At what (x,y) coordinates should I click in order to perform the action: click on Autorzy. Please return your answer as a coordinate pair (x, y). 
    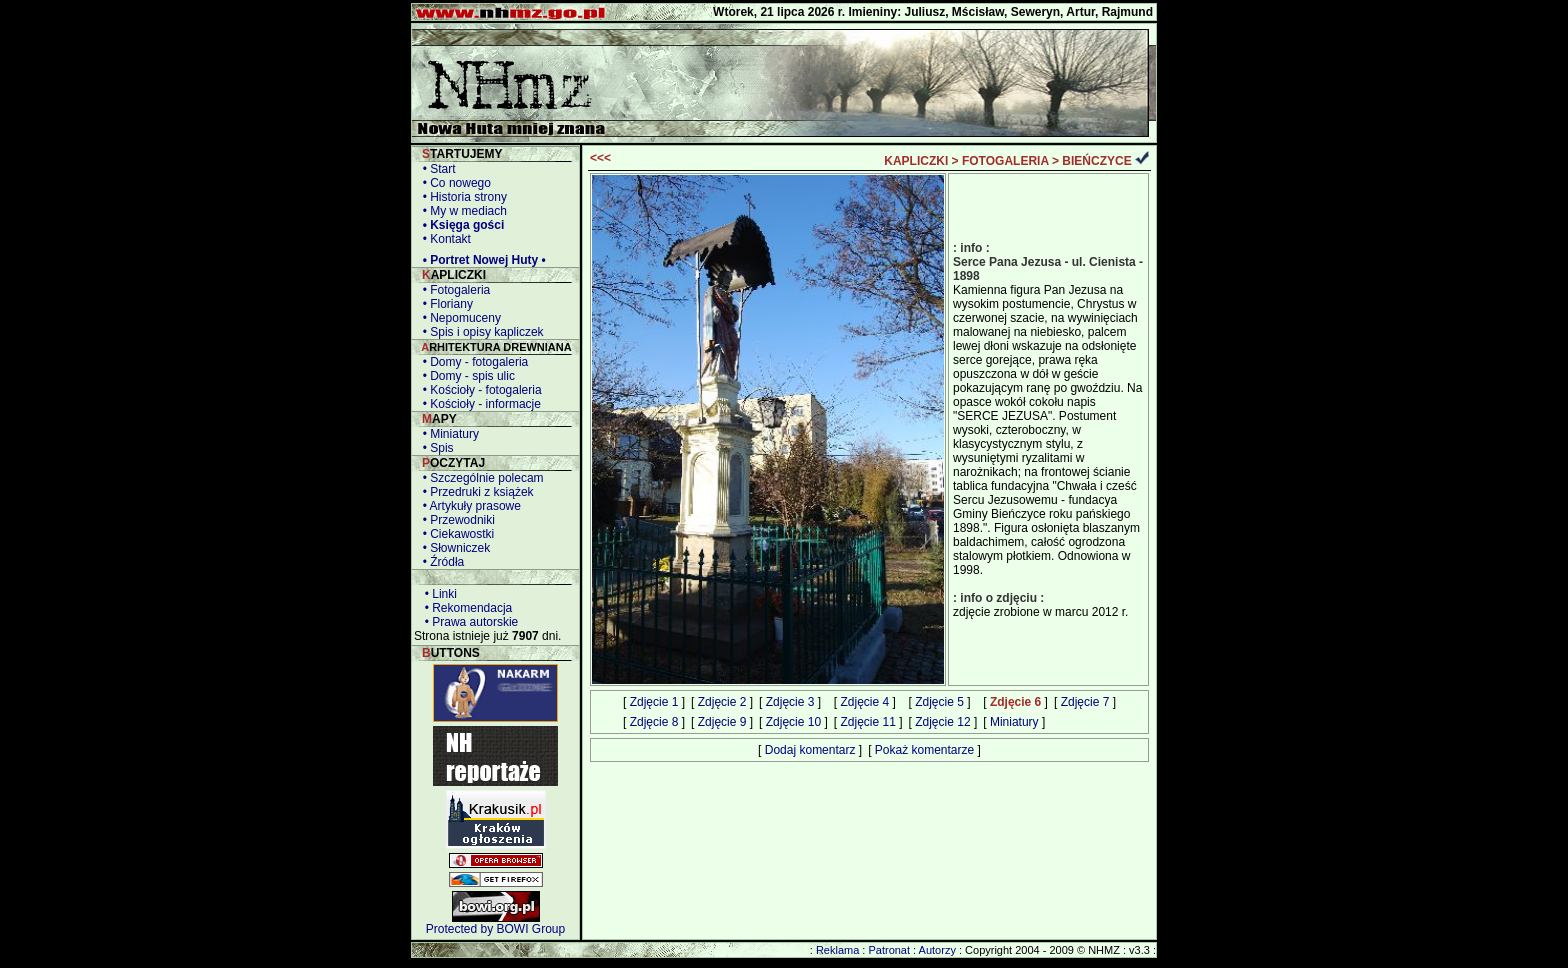
    Looking at the image, I should click on (937, 950).